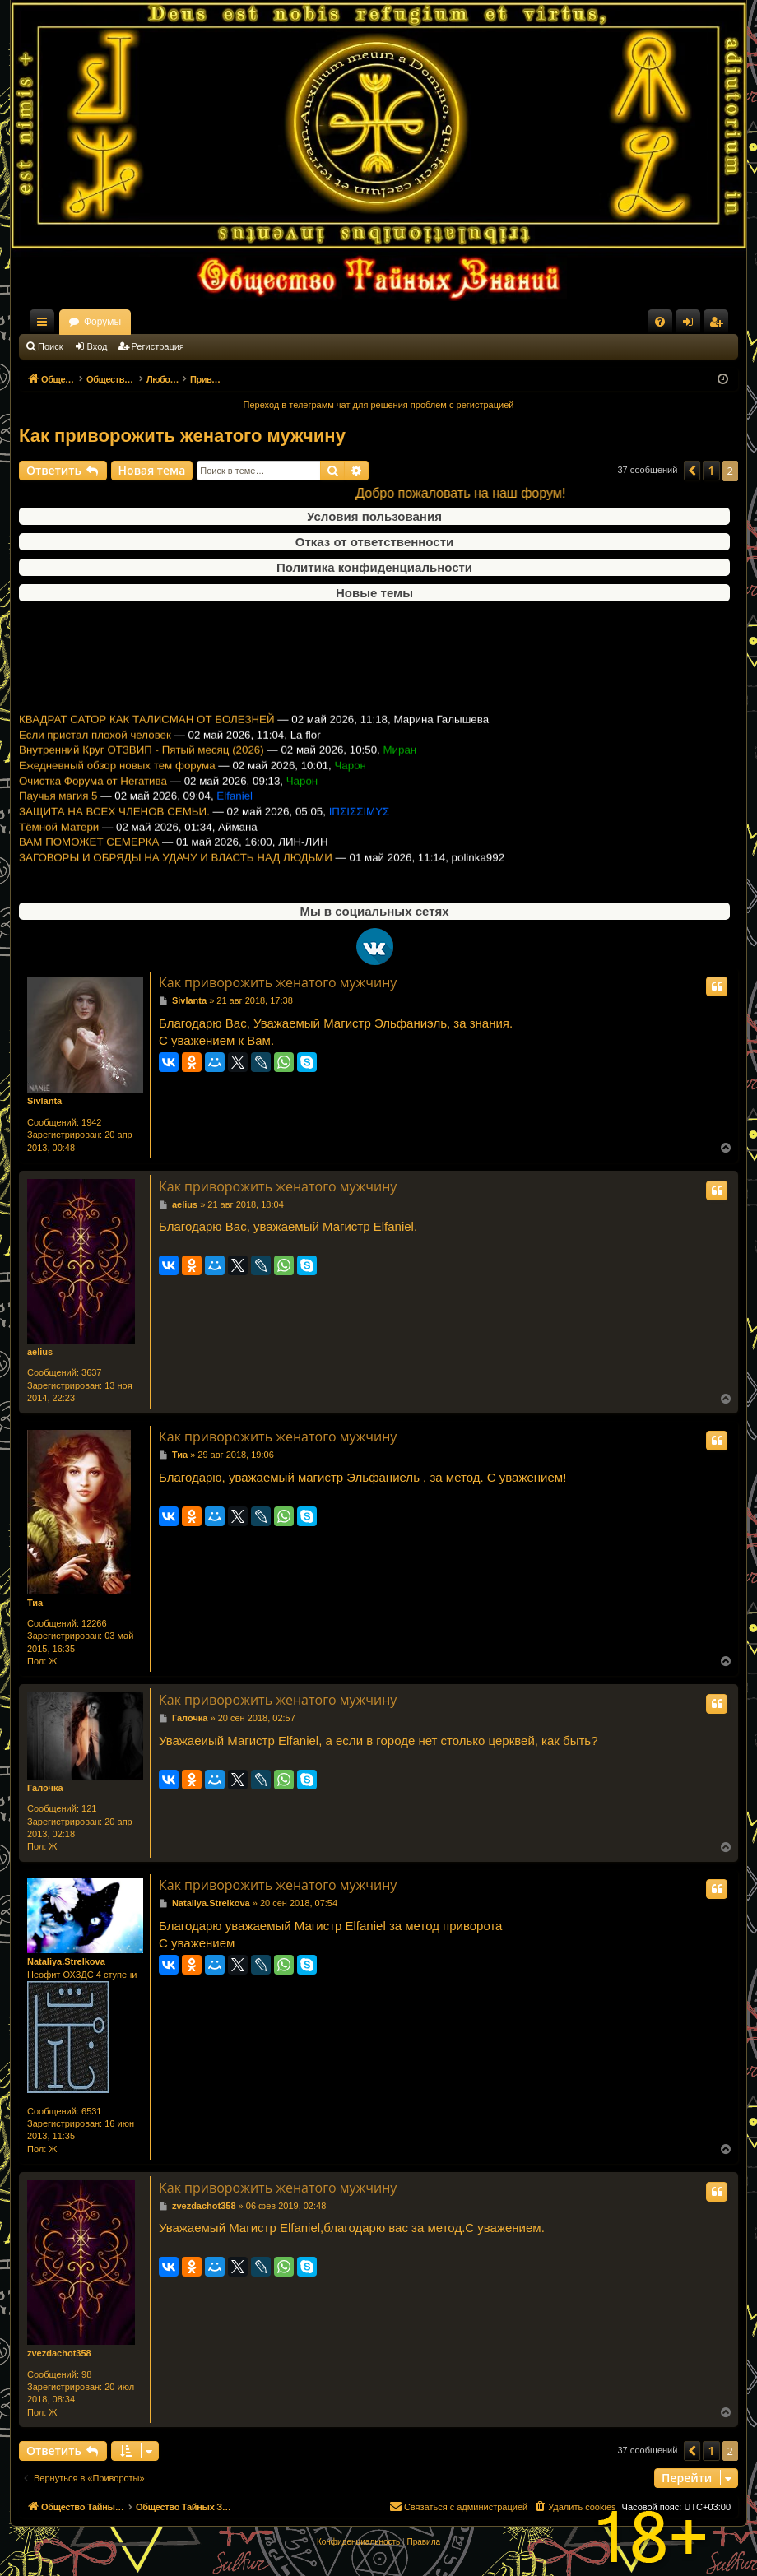  I want to click on zvezdachot358, so click(59, 2353).